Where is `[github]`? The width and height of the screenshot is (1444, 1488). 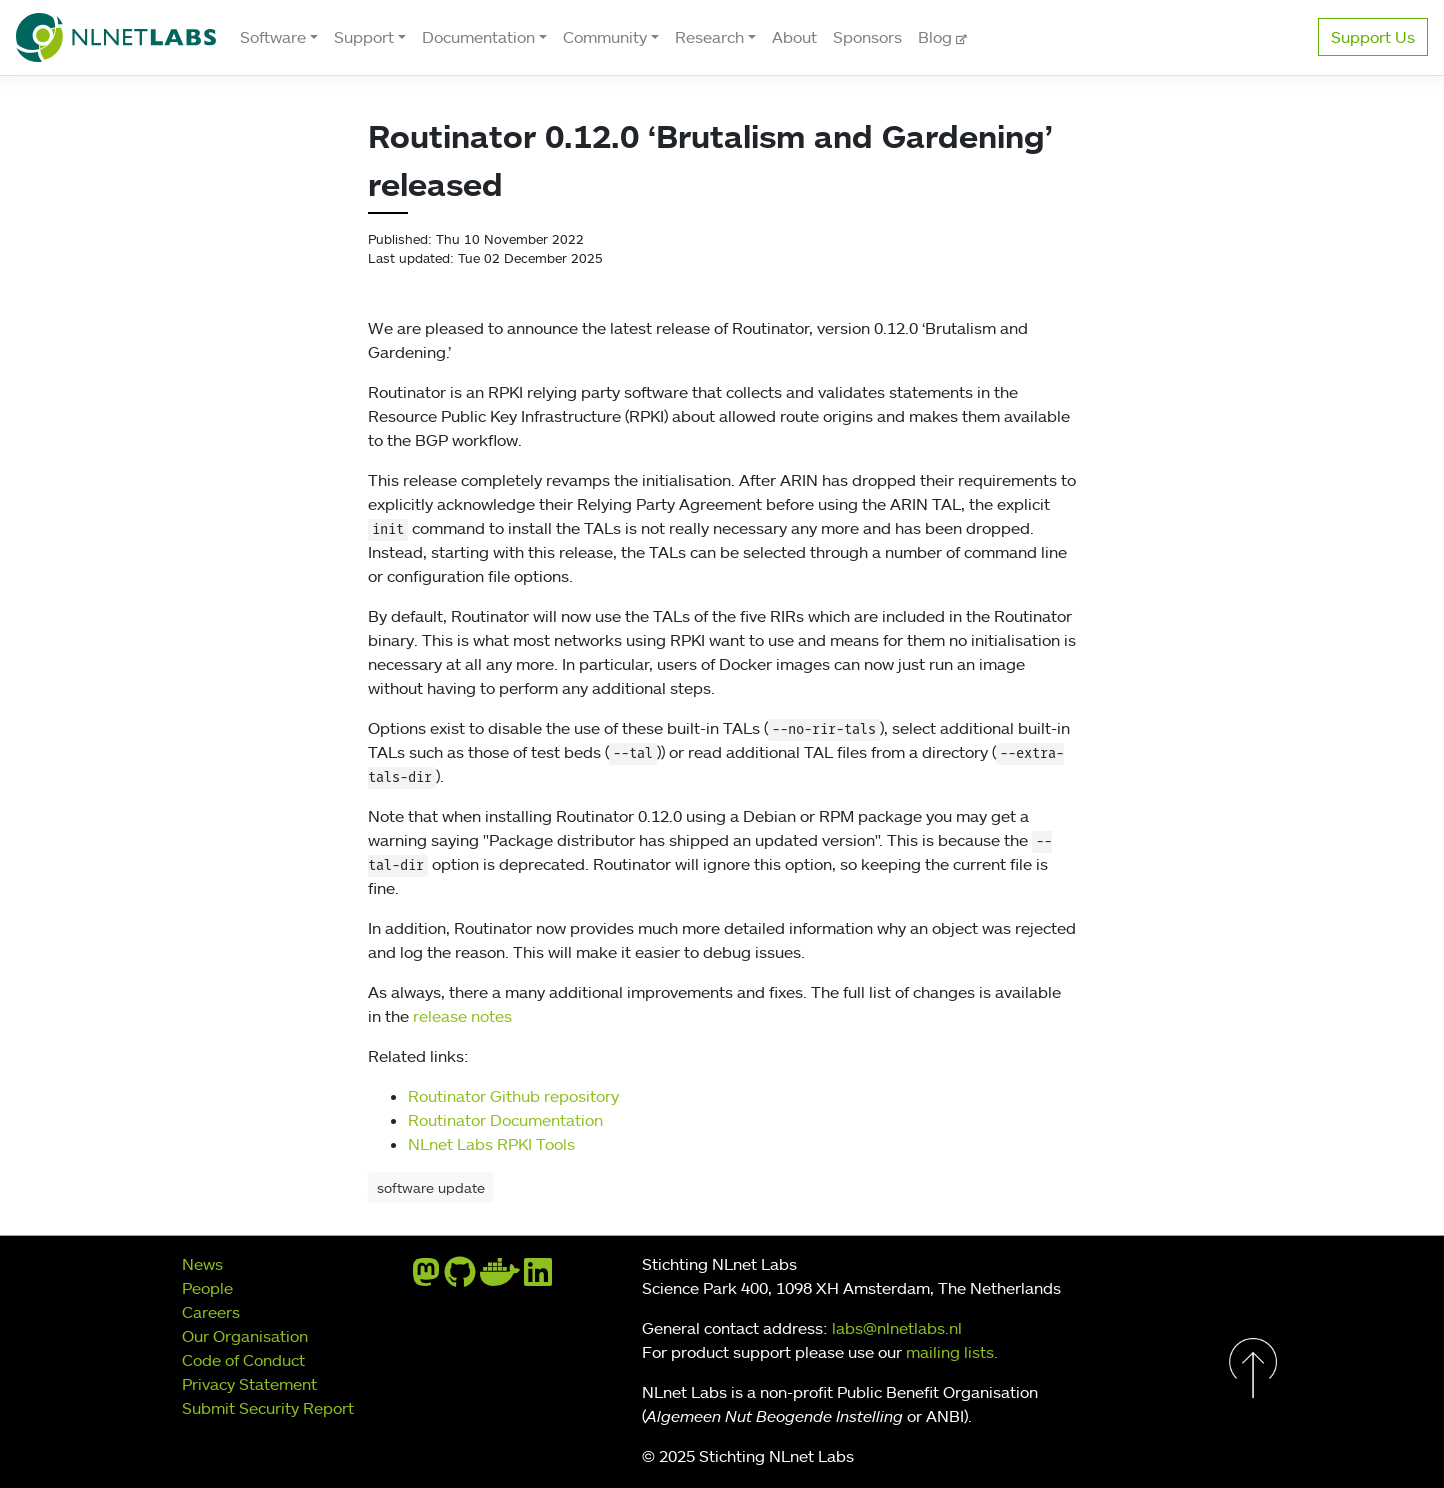
[github] is located at coordinates (460, 1278).